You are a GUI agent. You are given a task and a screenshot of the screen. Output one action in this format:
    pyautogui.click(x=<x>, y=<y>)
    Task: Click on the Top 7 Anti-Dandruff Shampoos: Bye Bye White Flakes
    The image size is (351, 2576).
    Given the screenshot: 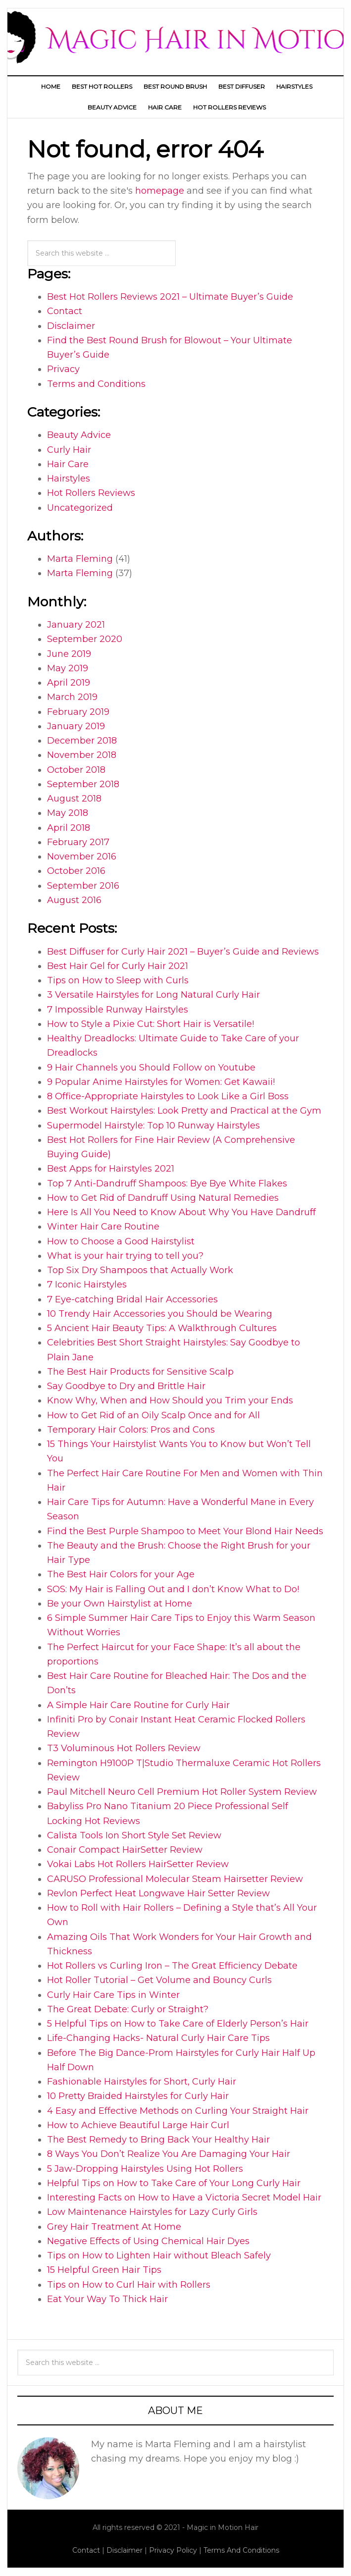 What is the action you would take?
    pyautogui.click(x=167, y=1183)
    